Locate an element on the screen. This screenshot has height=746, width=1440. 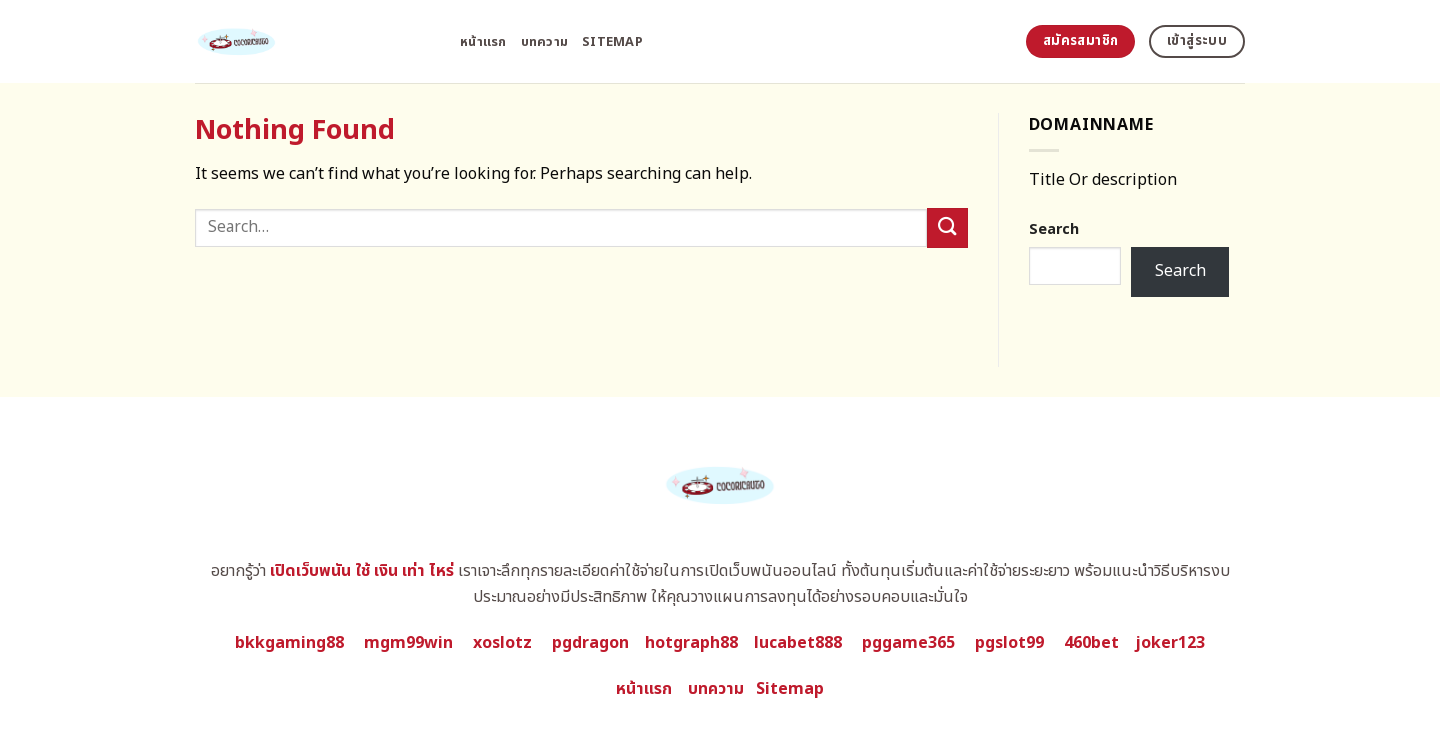
hotgraph88 is located at coordinates (691, 643).